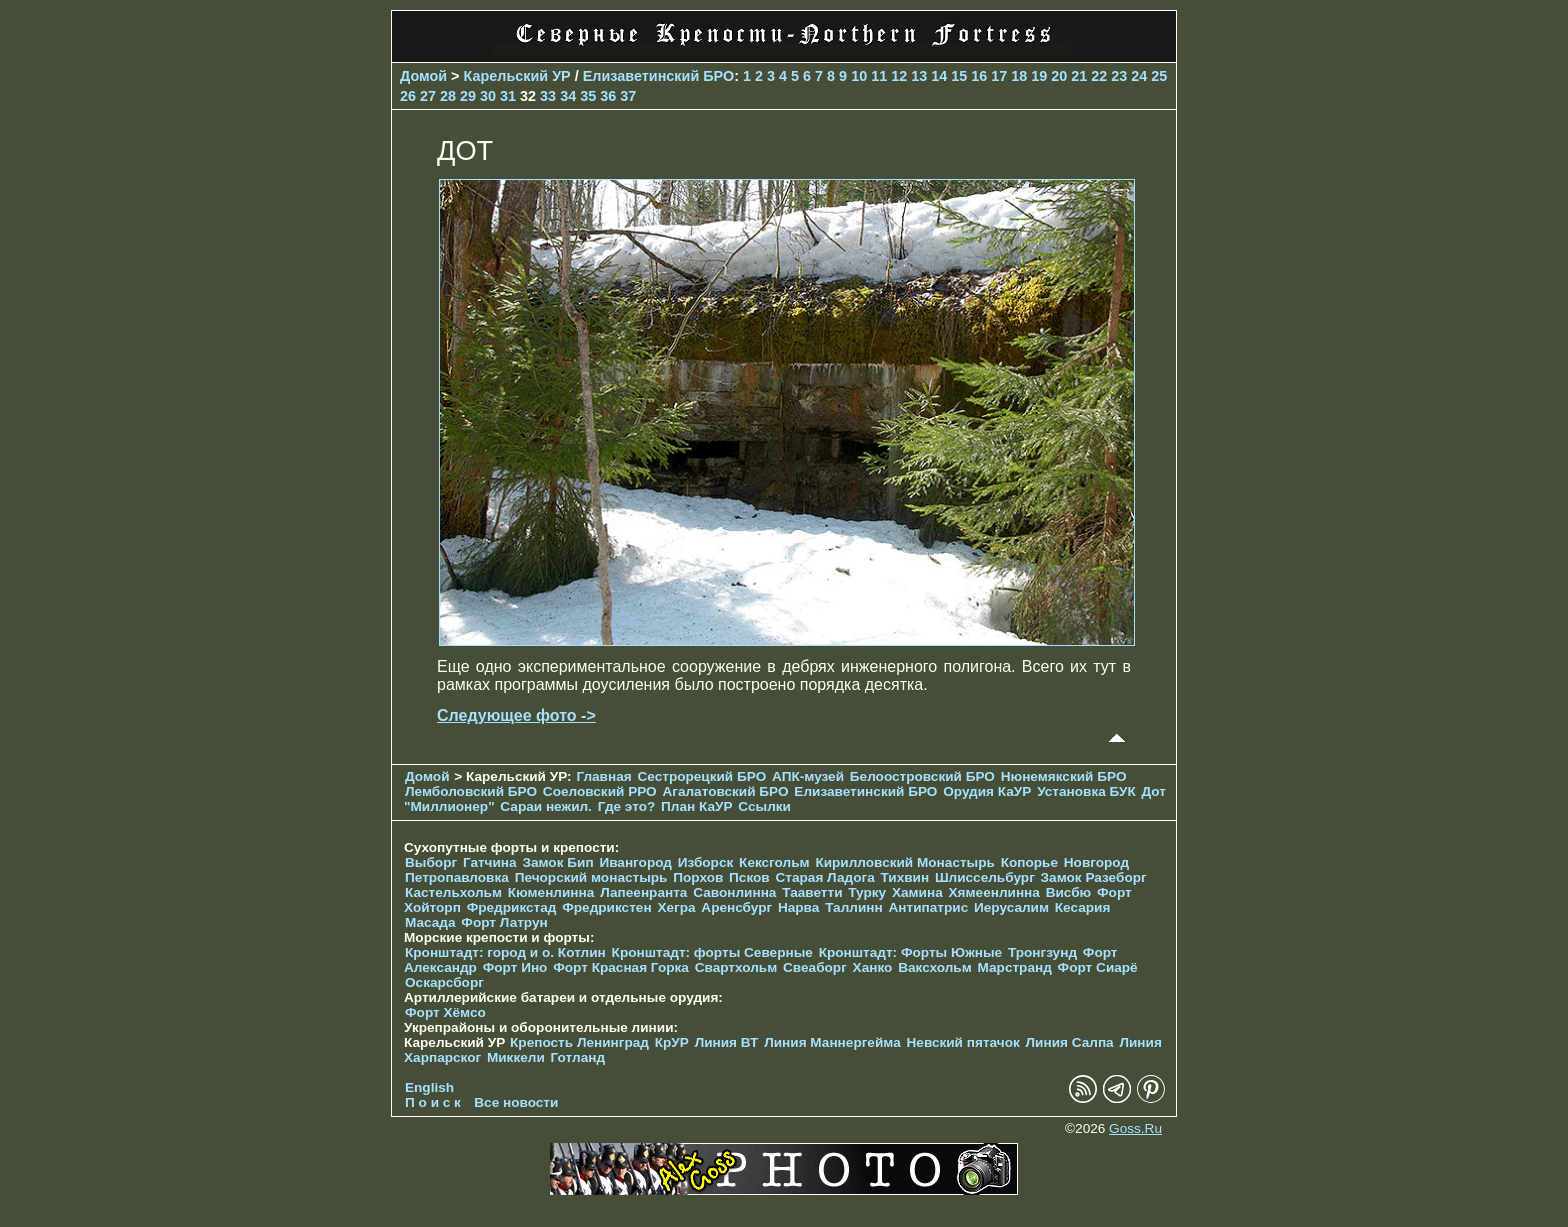  Describe the element at coordinates (736, 967) in the screenshot. I see `Свартхольм` at that location.